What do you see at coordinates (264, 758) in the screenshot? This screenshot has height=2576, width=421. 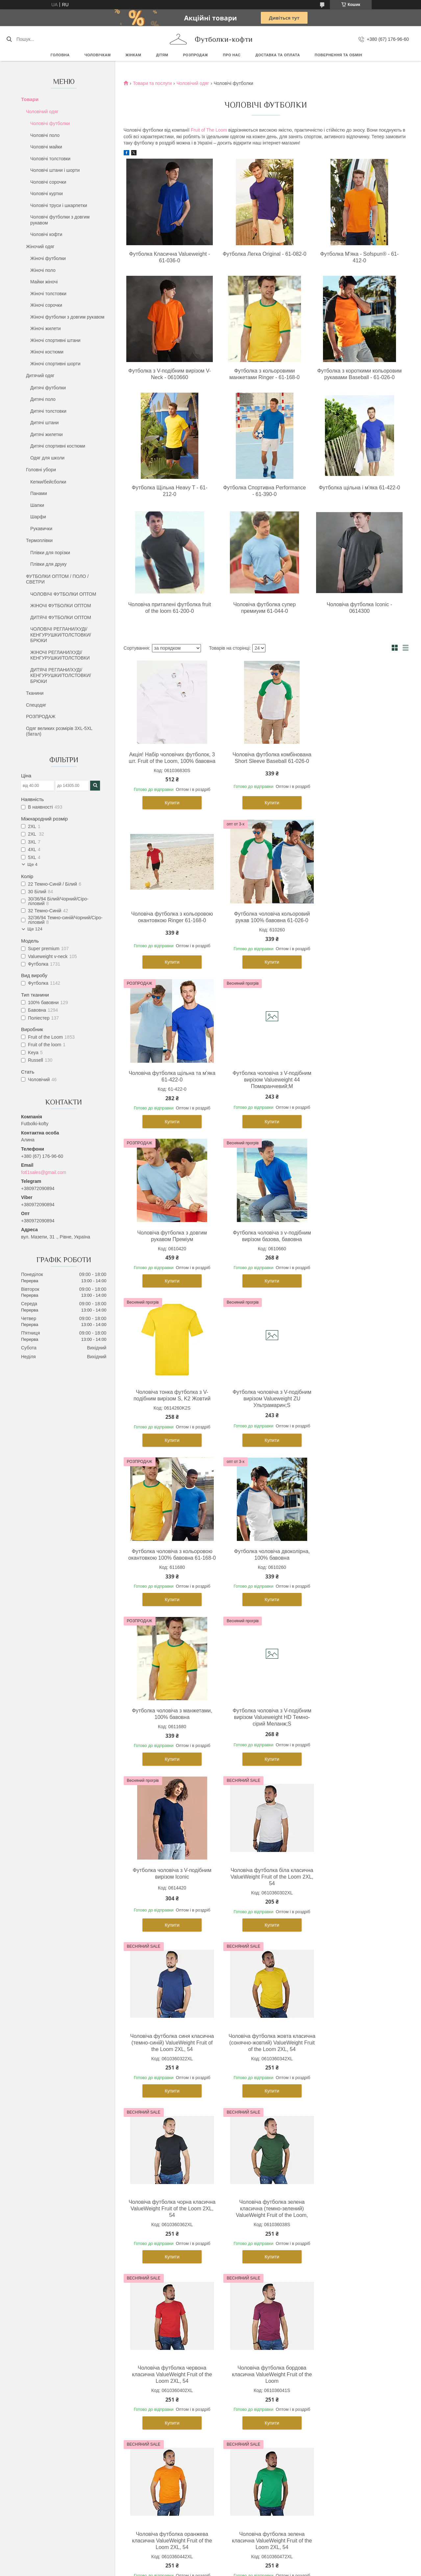 I see `Чоловіча футболка комбінована Short Sleeve Baseball 61-026-0` at bounding box center [264, 758].